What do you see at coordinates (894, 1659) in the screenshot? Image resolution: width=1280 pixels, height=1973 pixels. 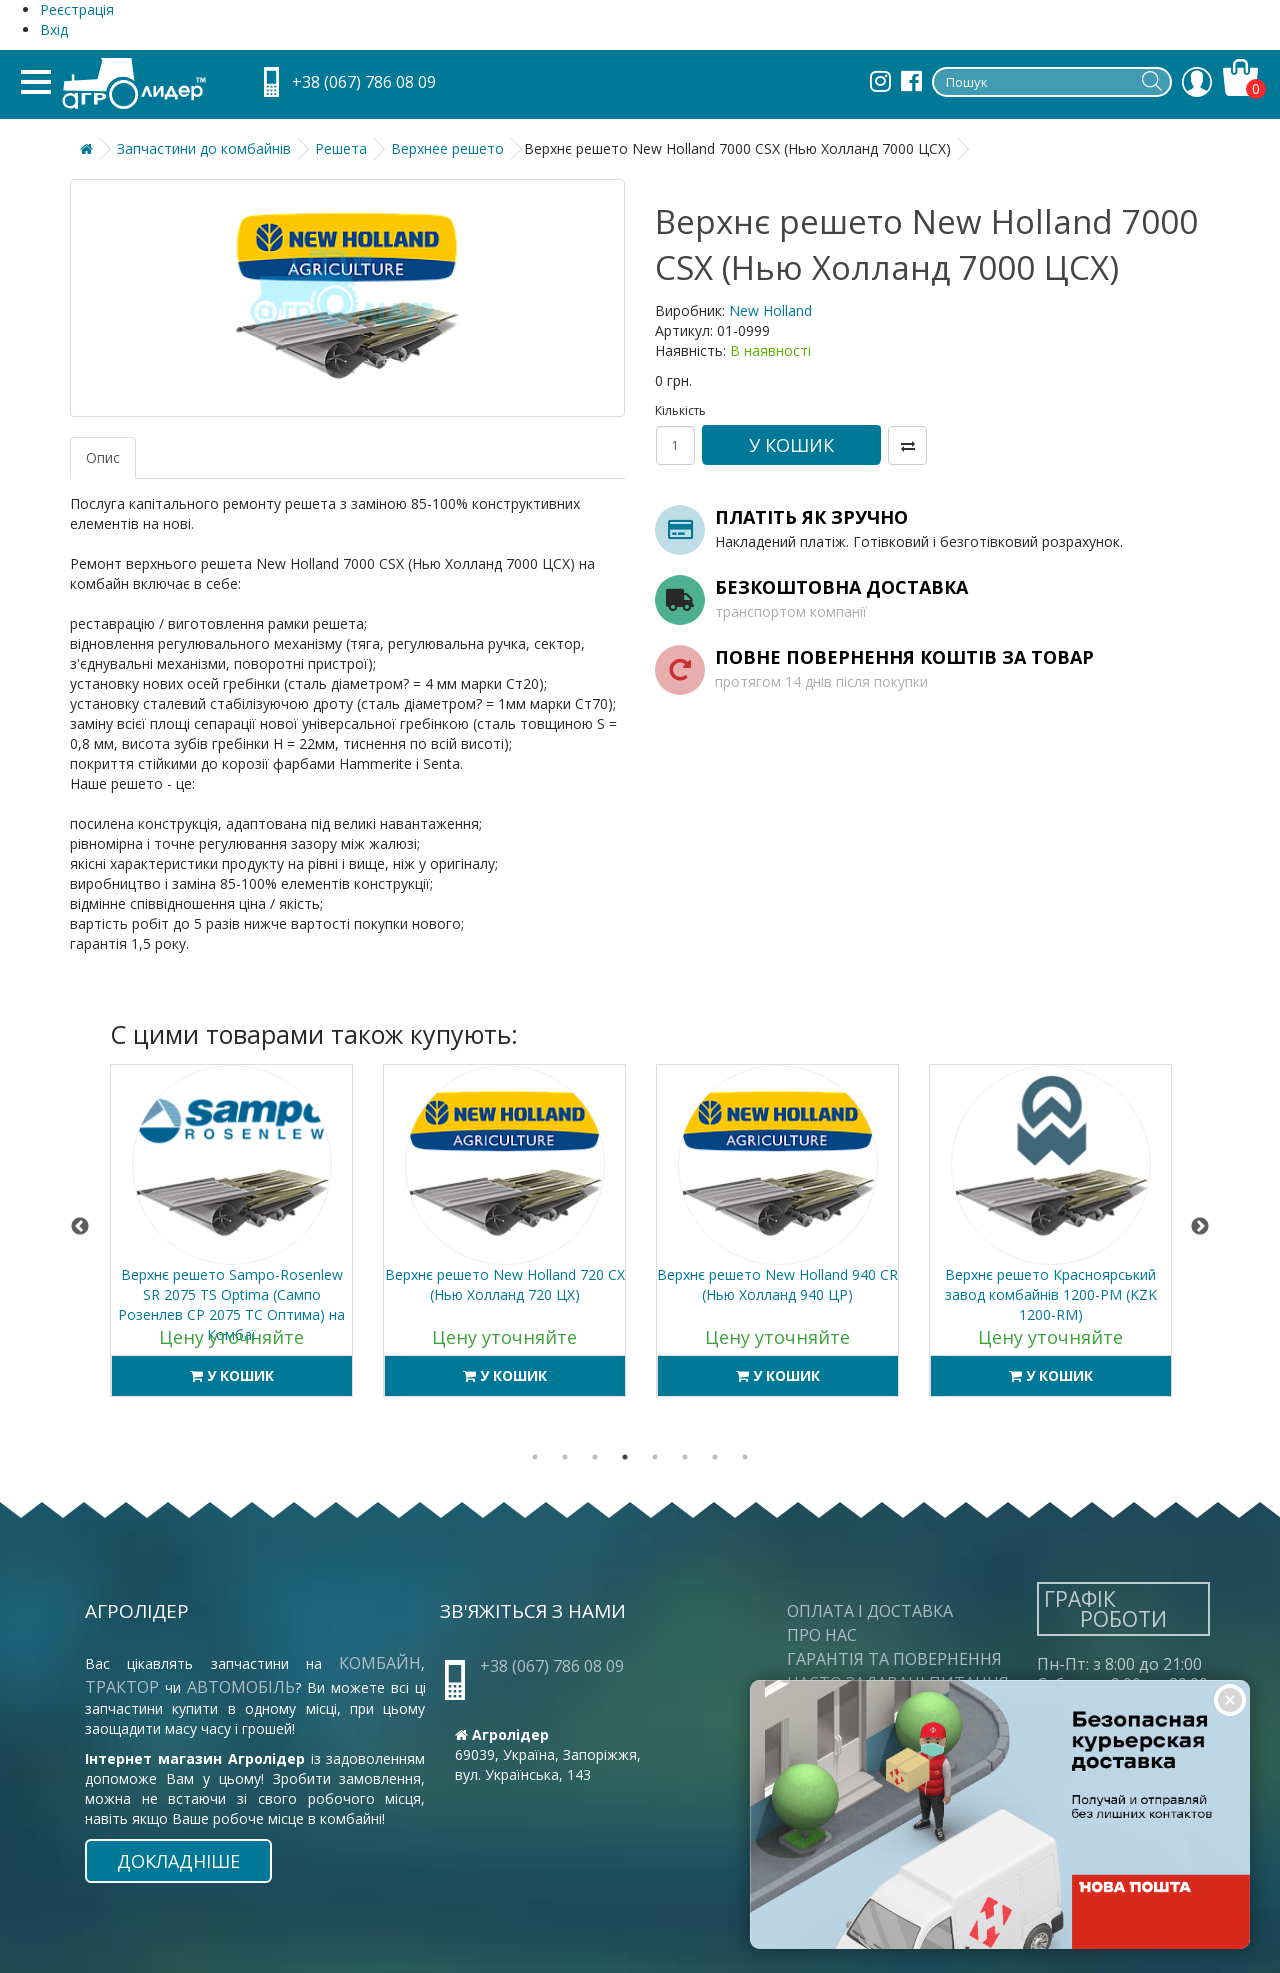 I see `Гарантія та повернення` at bounding box center [894, 1659].